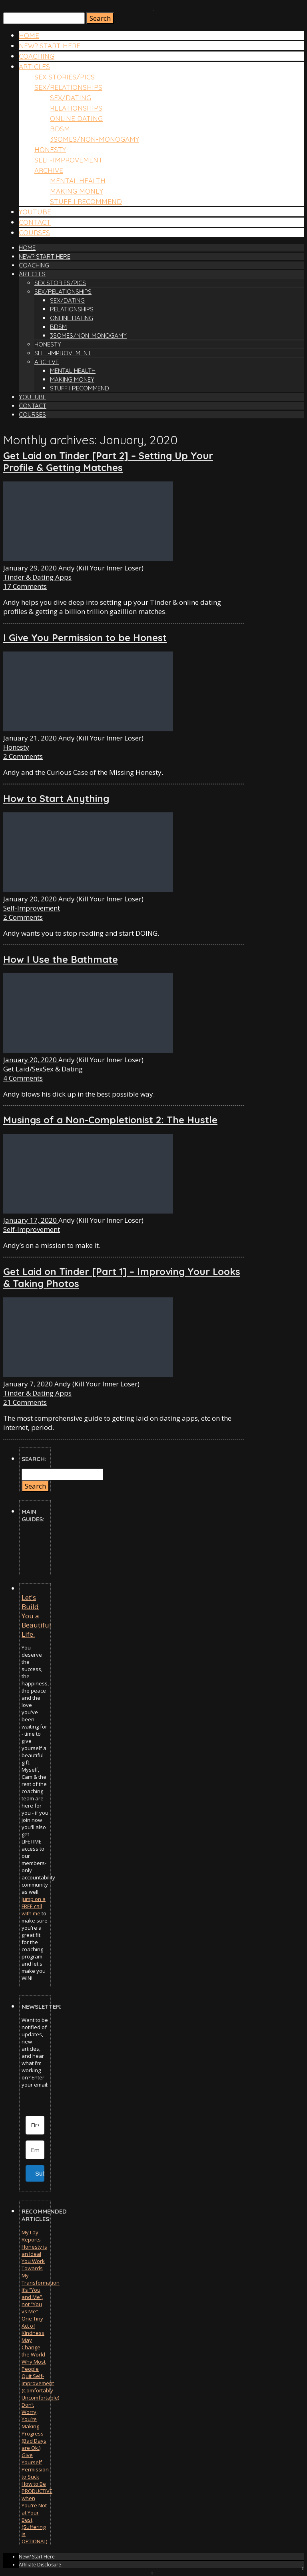  Describe the element at coordinates (32, 2300) in the screenshot. I see `It’s “You and Me”, not “You vs Me”` at that location.